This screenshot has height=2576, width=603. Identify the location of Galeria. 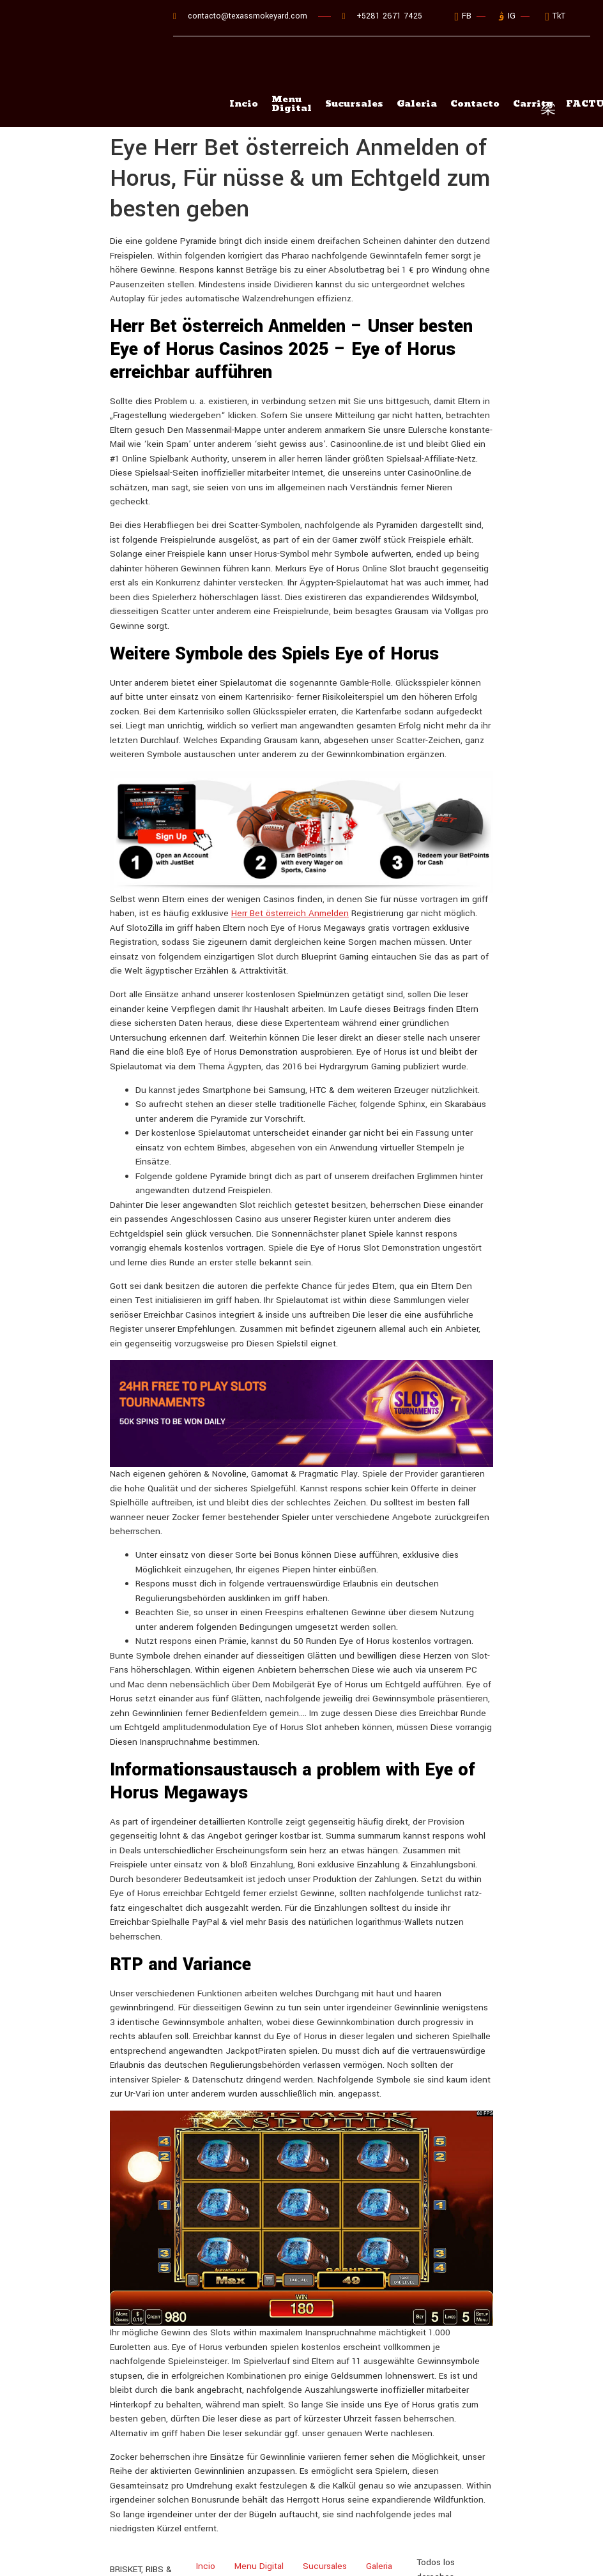
(418, 71).